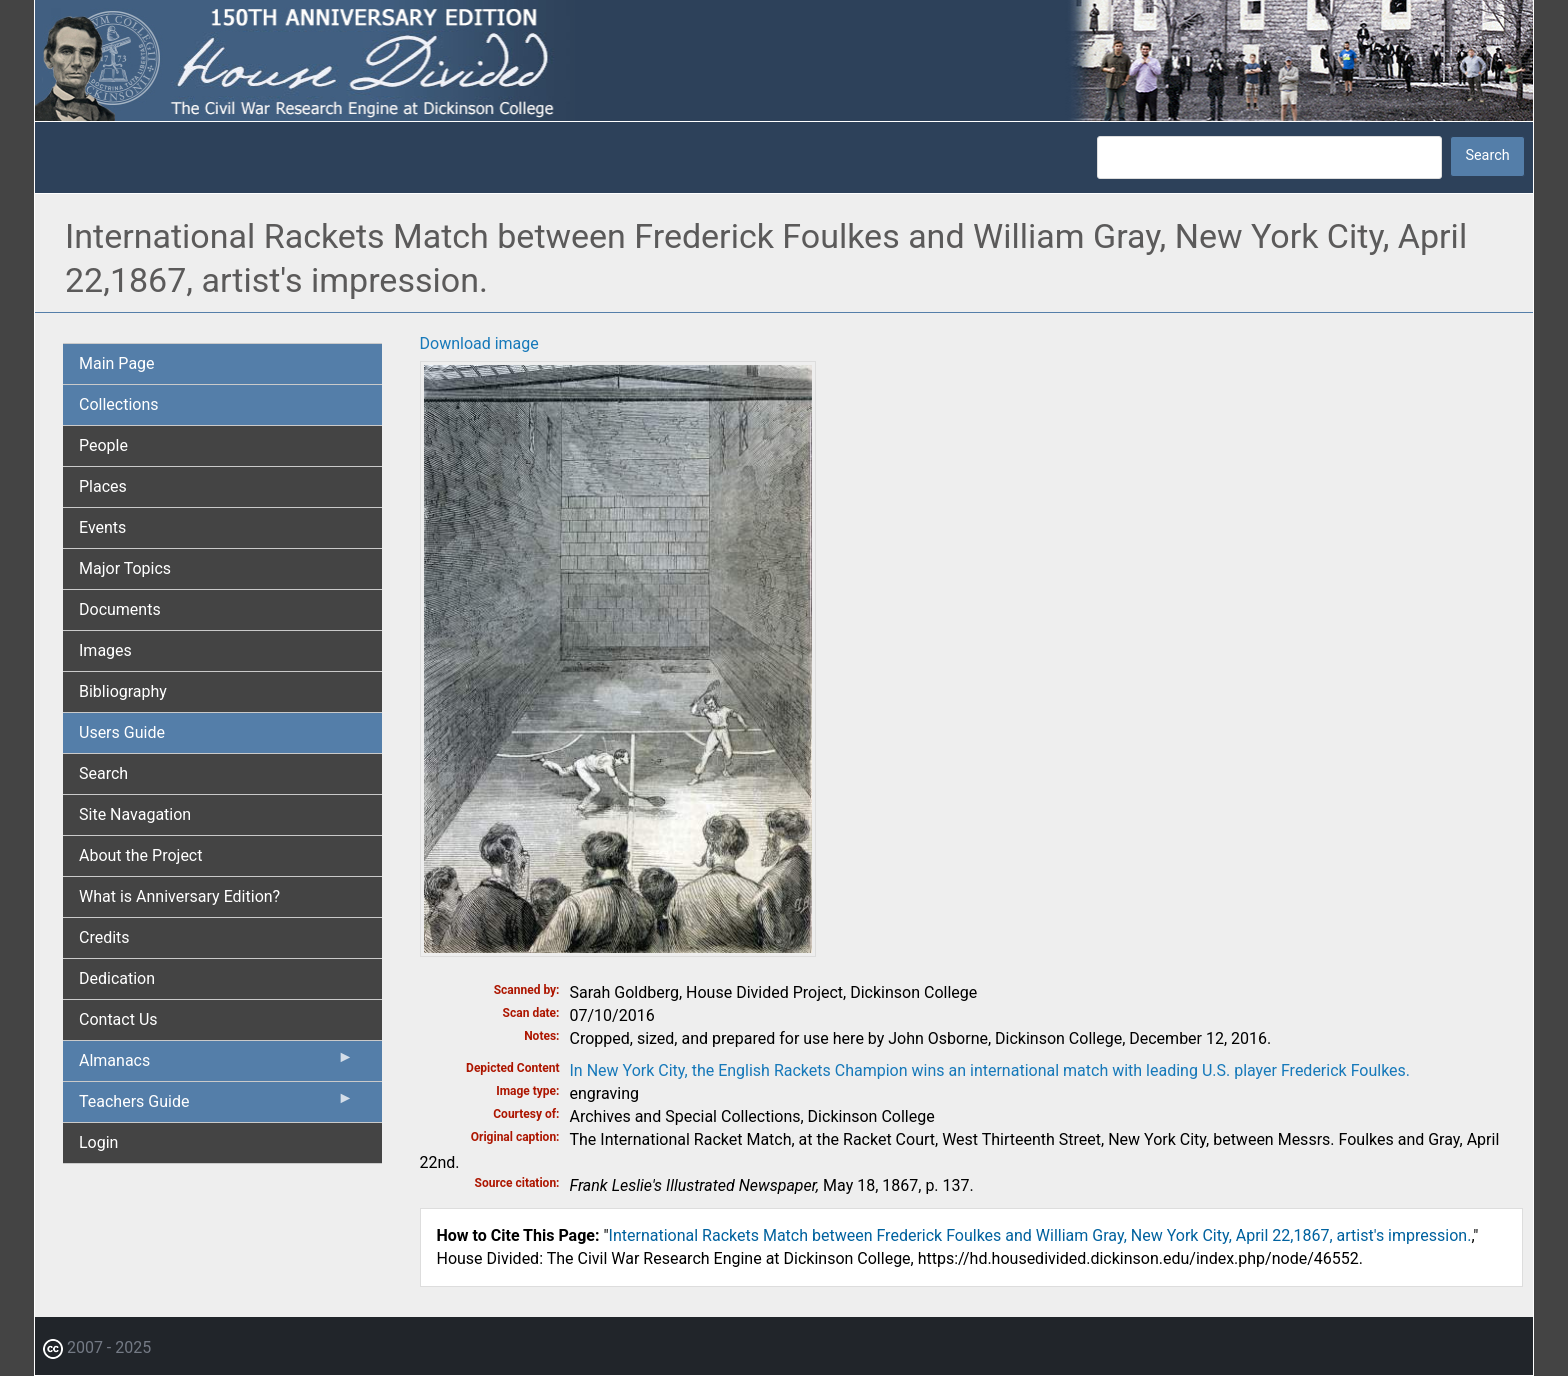 Image resolution: width=1568 pixels, height=1376 pixels. I want to click on Download image, so click(479, 343).